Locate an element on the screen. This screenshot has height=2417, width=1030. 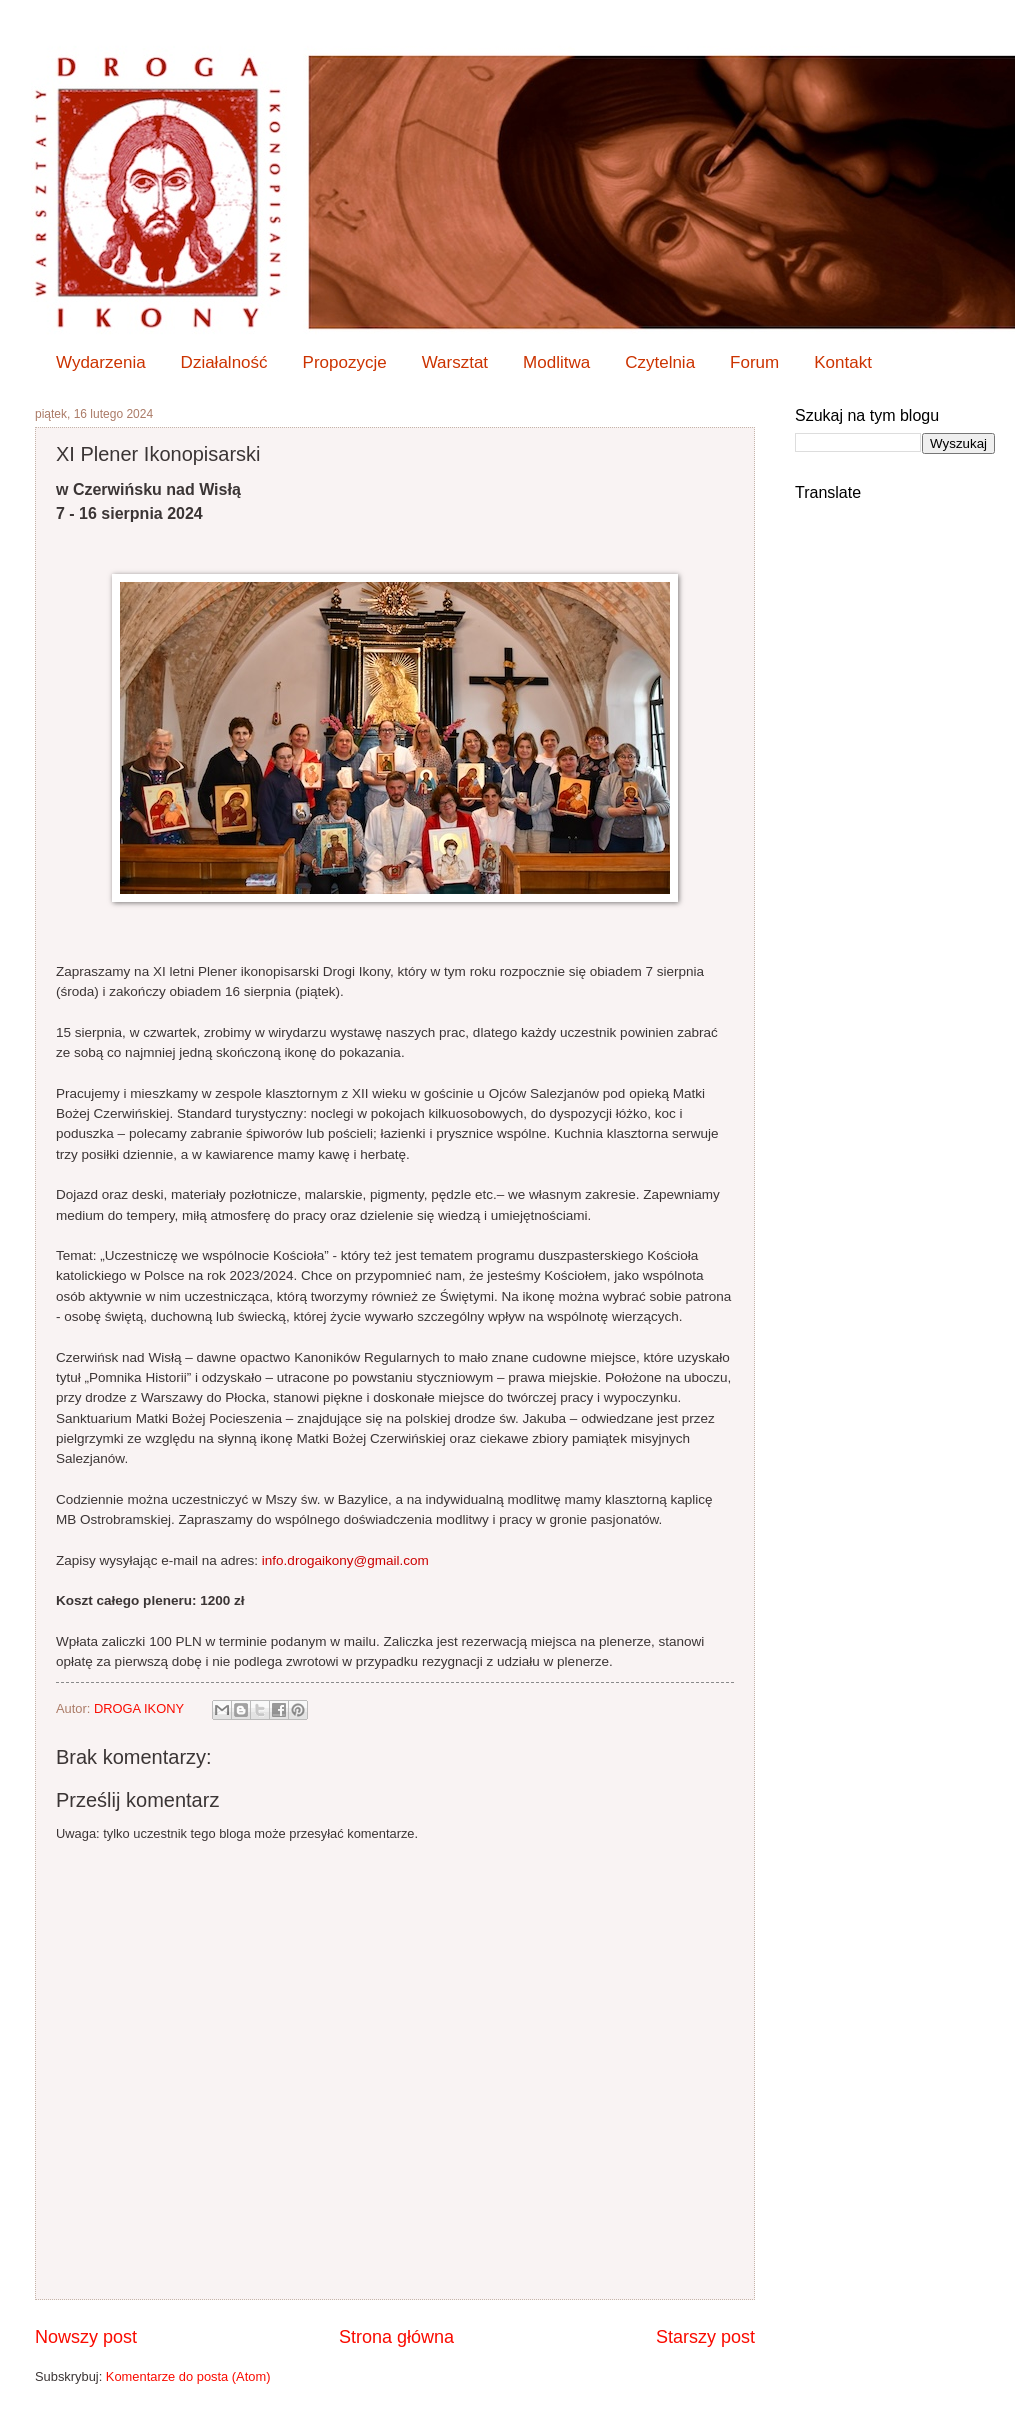
Działalność is located at coordinates (224, 362).